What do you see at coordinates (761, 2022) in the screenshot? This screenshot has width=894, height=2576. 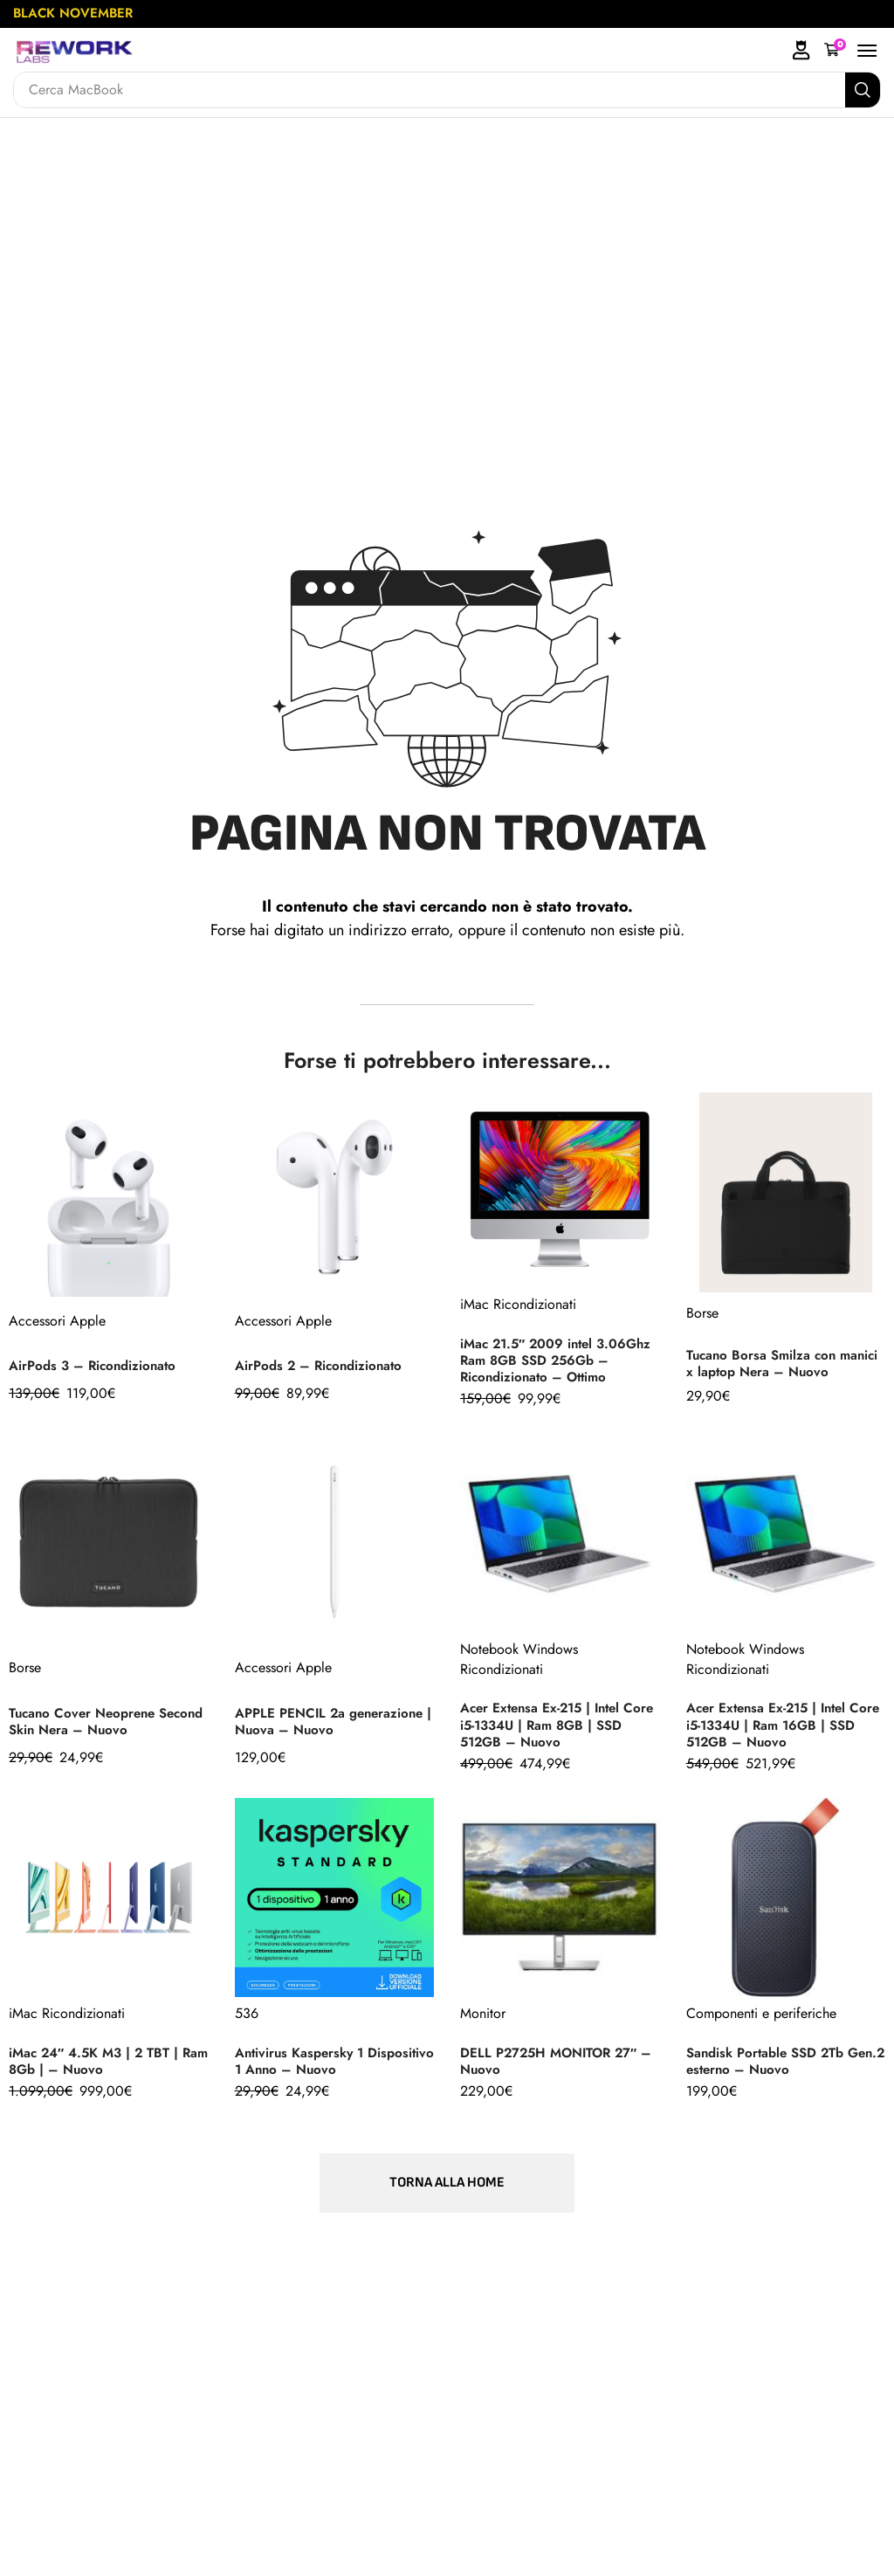 I see `Componenti e periferiche` at bounding box center [761, 2022].